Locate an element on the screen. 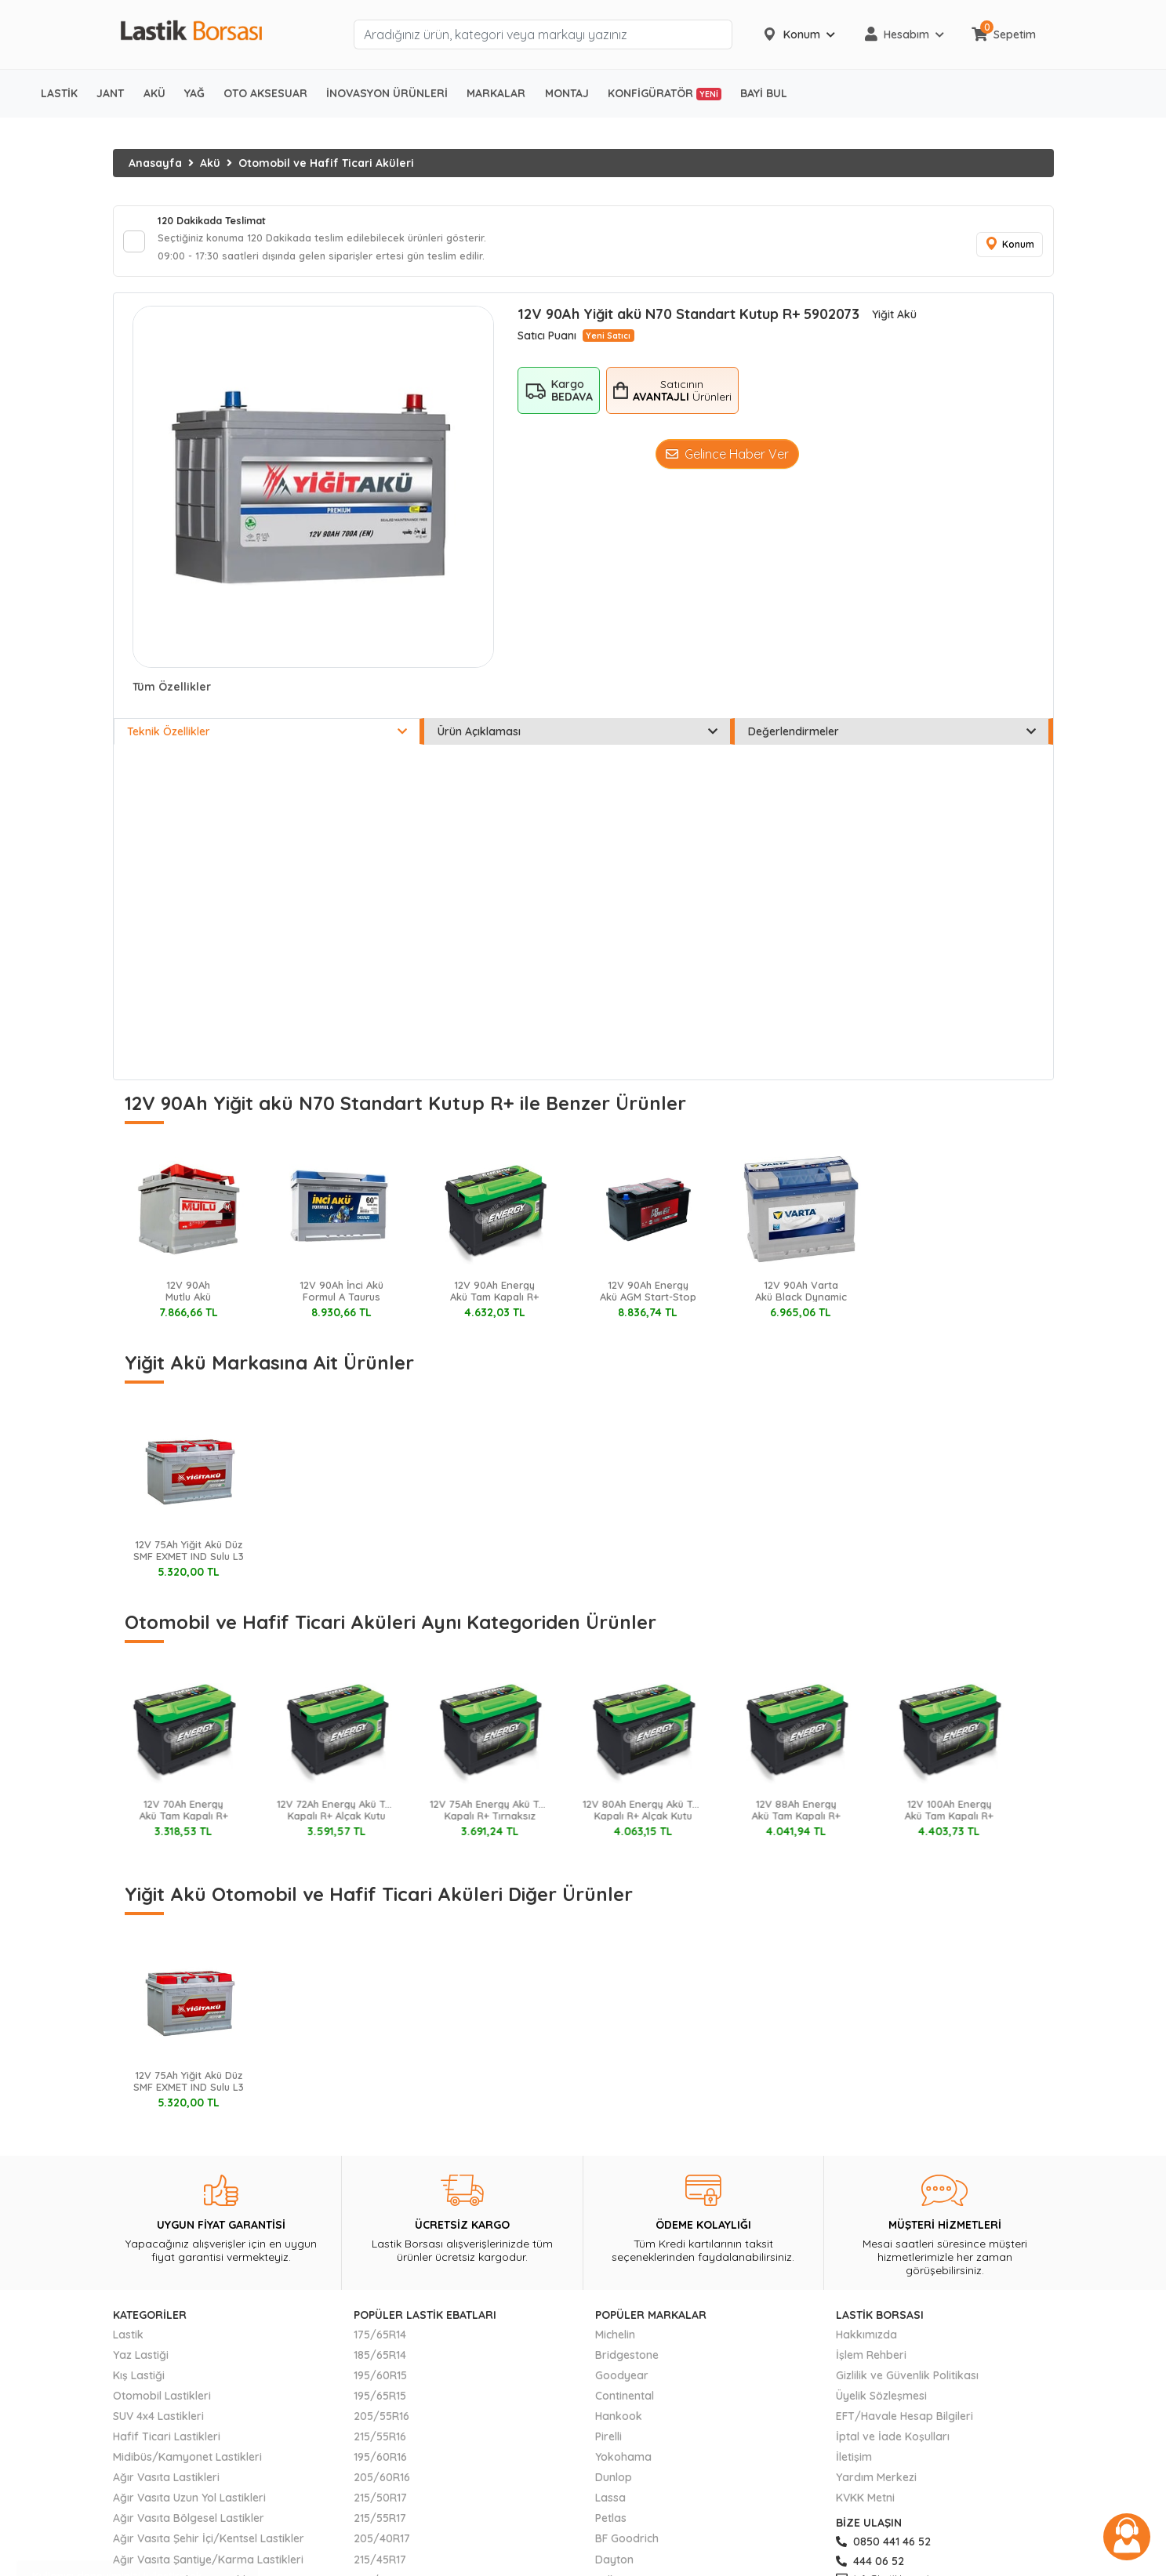  Yaz Lastiği is located at coordinates (141, 2361).